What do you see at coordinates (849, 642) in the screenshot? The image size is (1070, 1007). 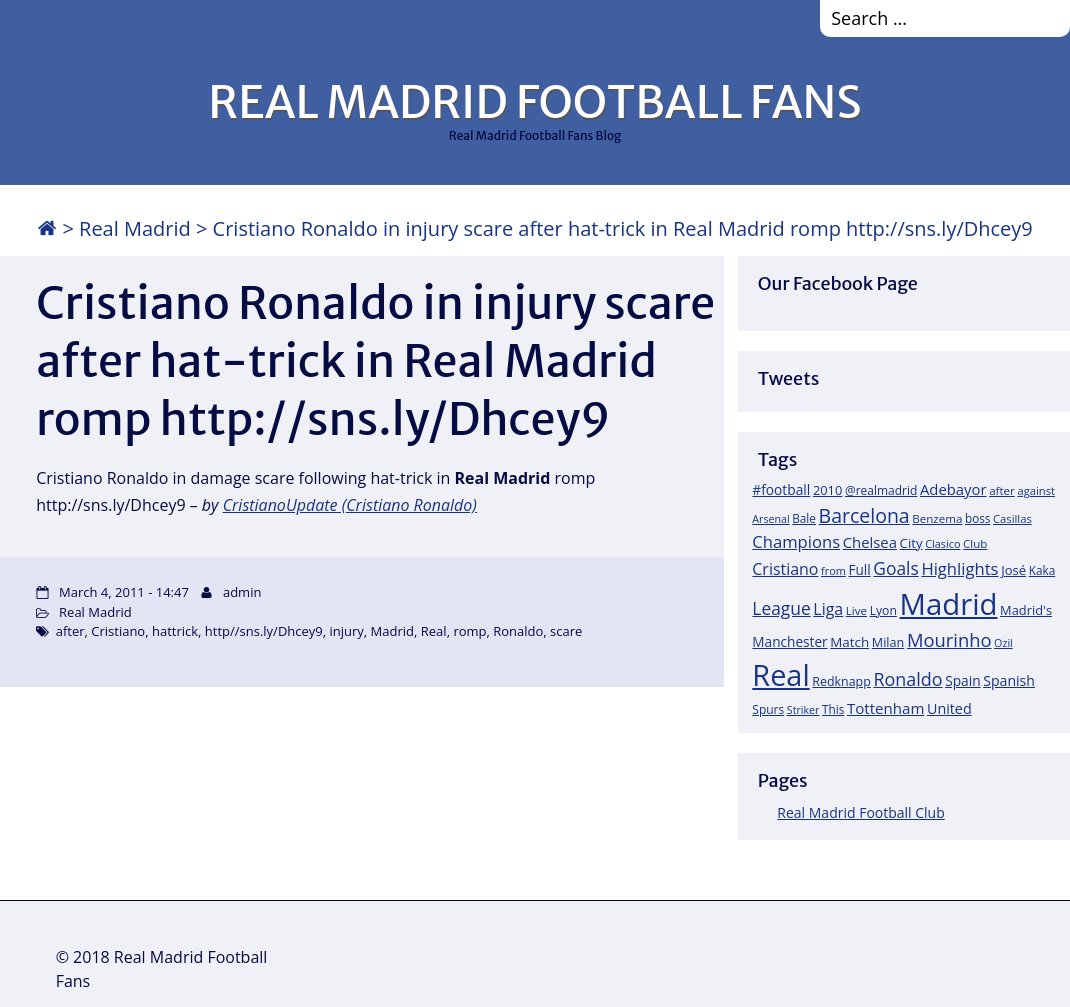 I see `Match [Match (26 items)]` at bounding box center [849, 642].